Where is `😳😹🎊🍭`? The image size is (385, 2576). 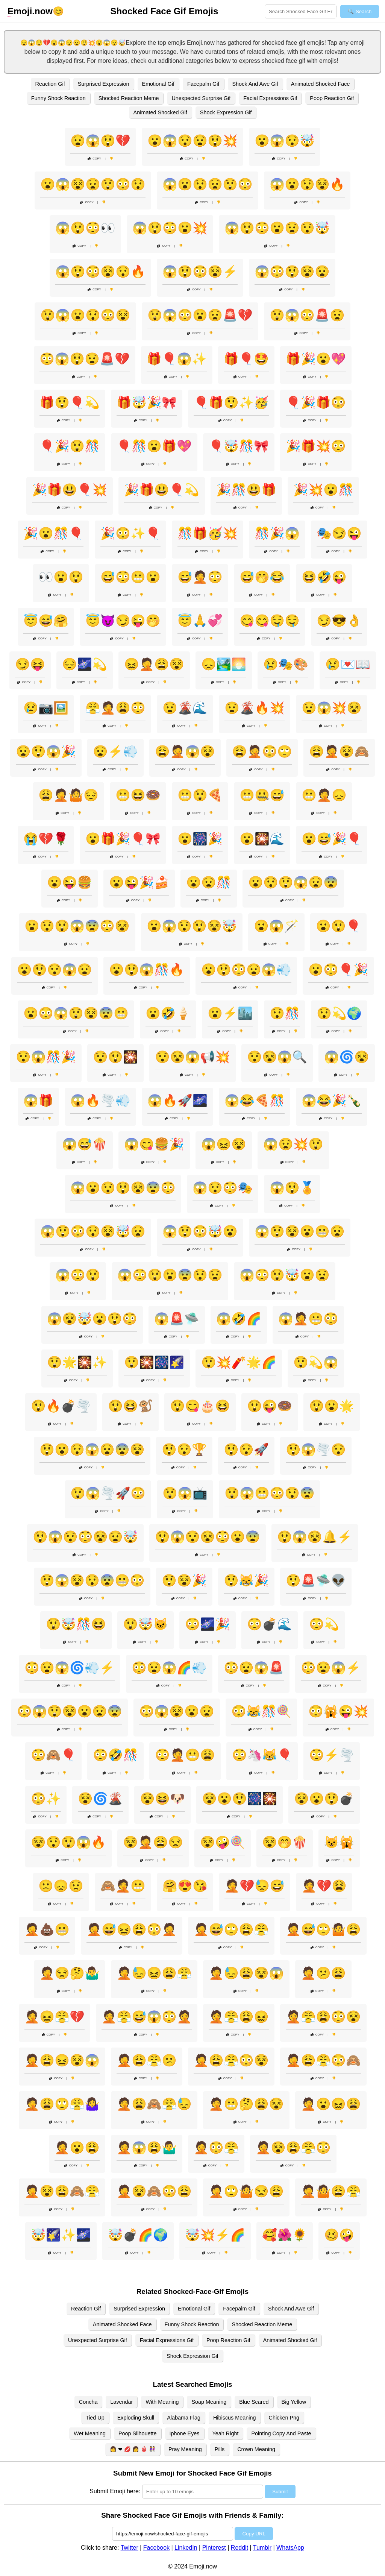 😳😹🎊🍭 is located at coordinates (261, 1711).